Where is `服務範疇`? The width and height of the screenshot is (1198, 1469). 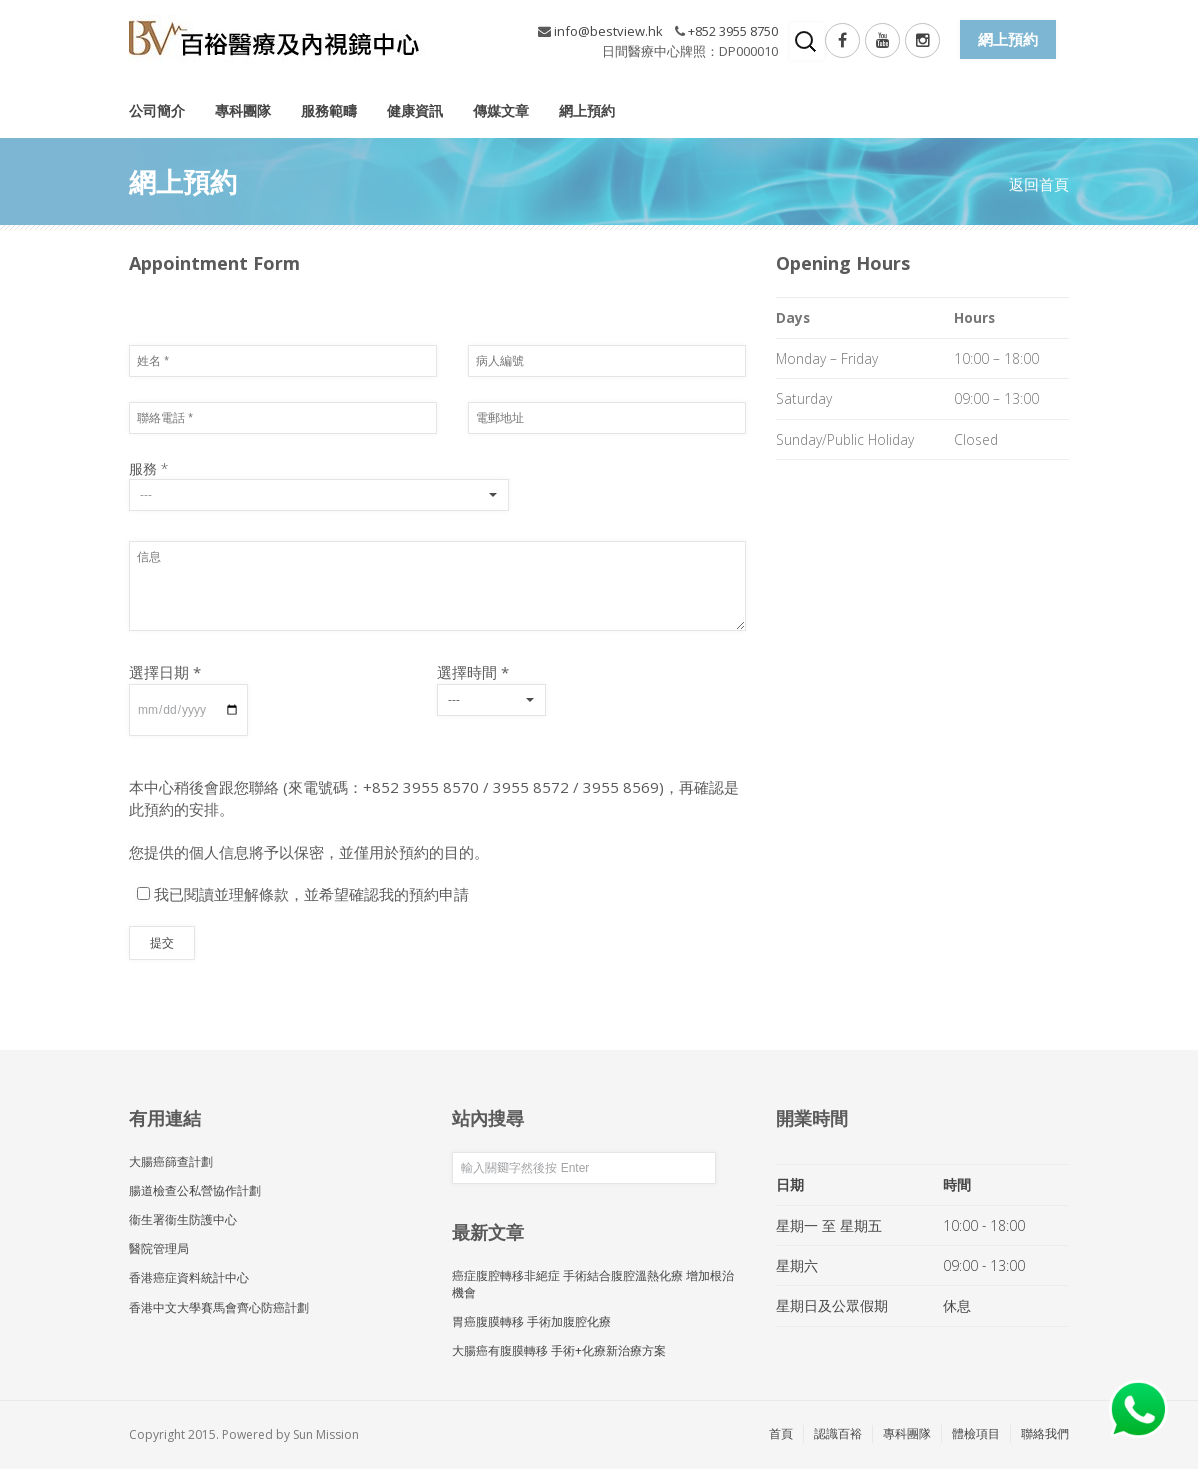 服務範疇 is located at coordinates (329, 110).